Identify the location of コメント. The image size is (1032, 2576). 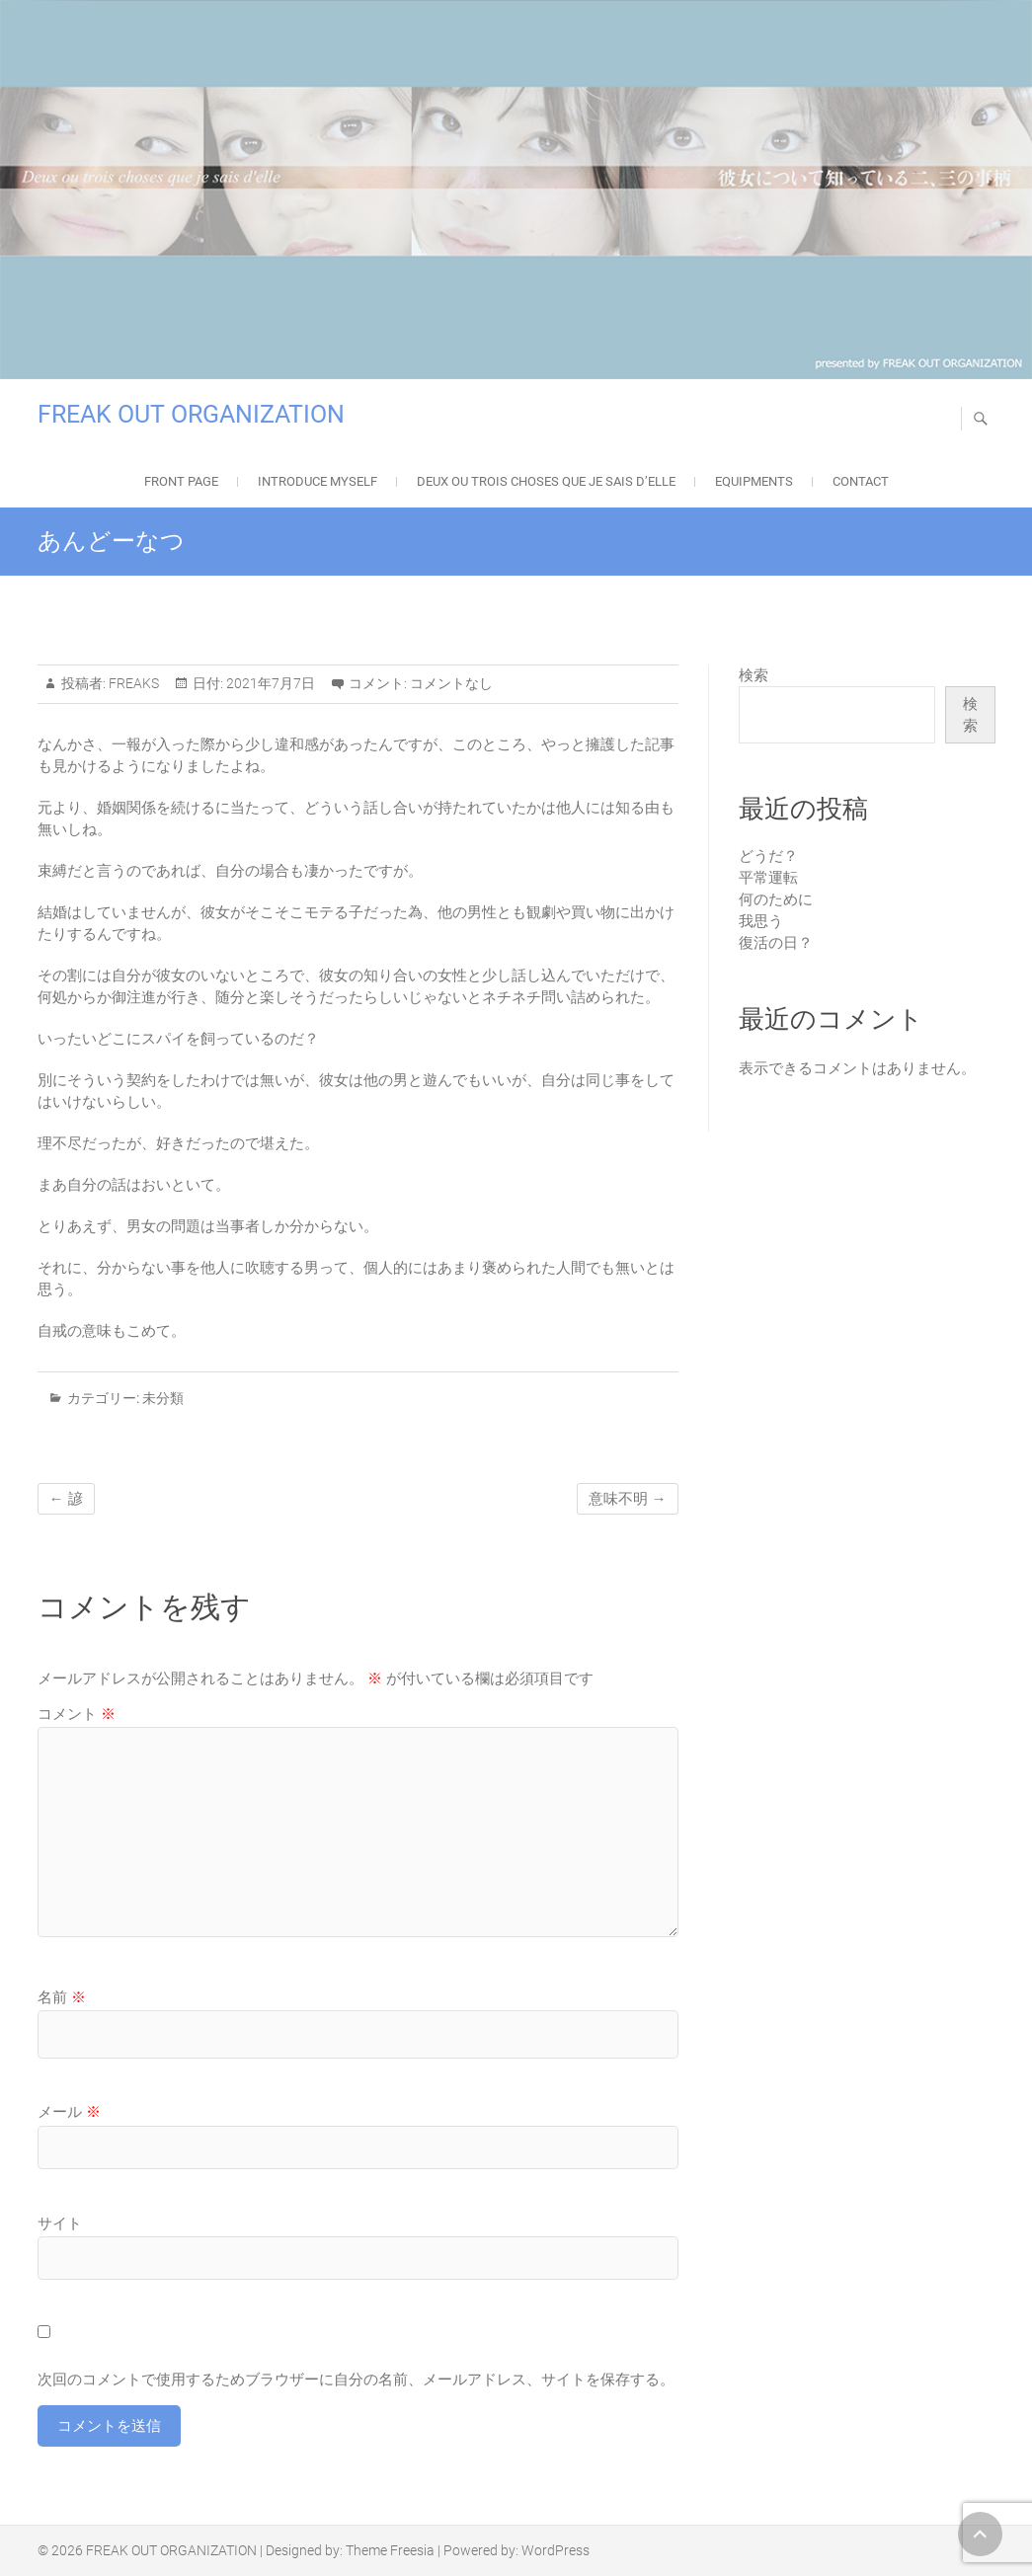
(77, 1714).